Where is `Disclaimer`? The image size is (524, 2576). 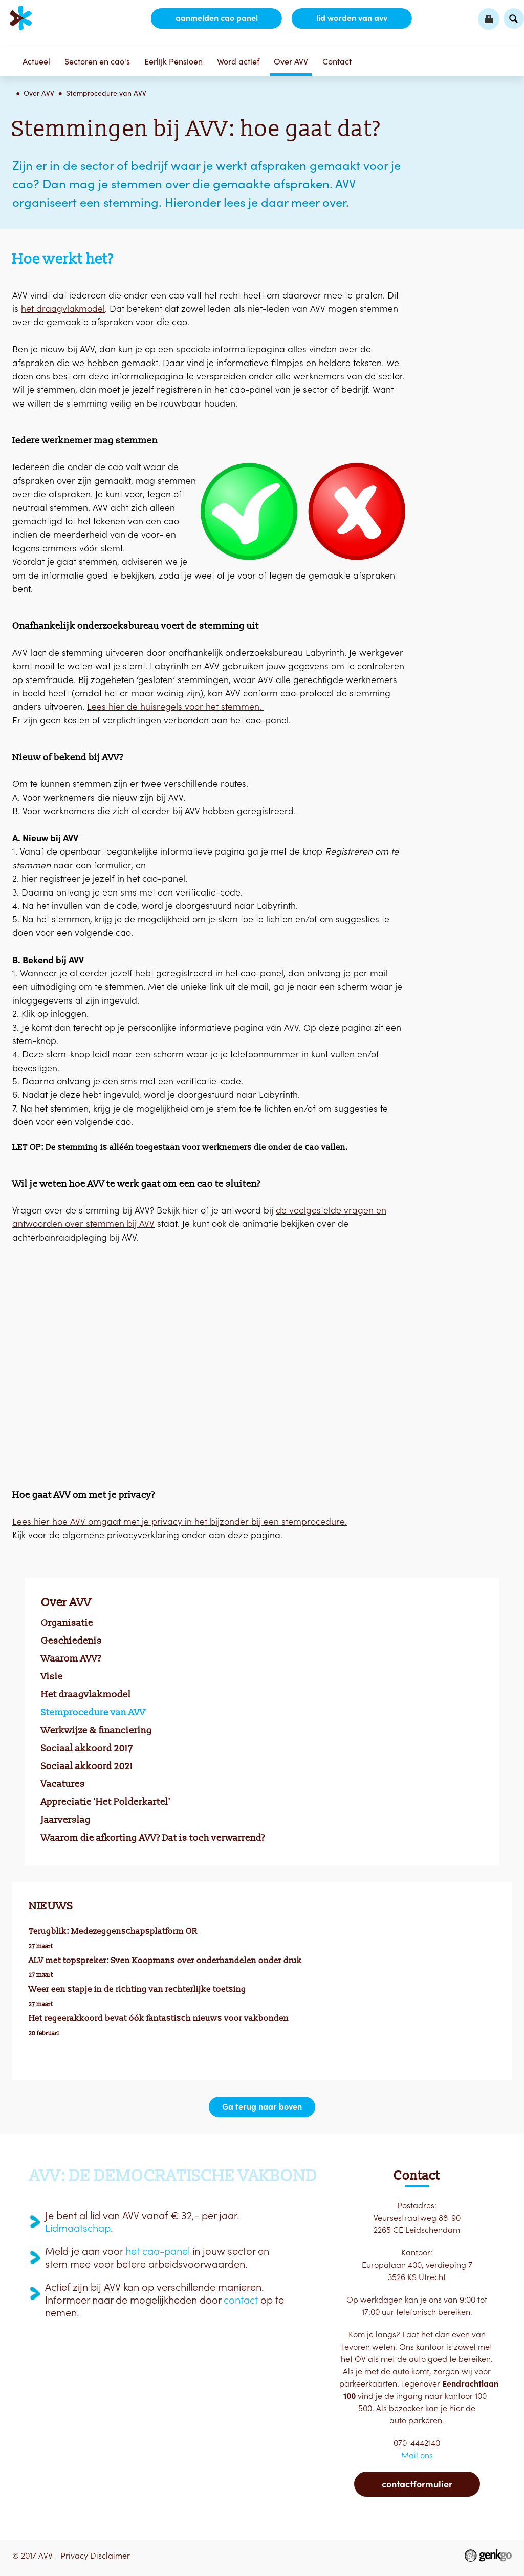
Disclaimer is located at coordinates (110, 2555).